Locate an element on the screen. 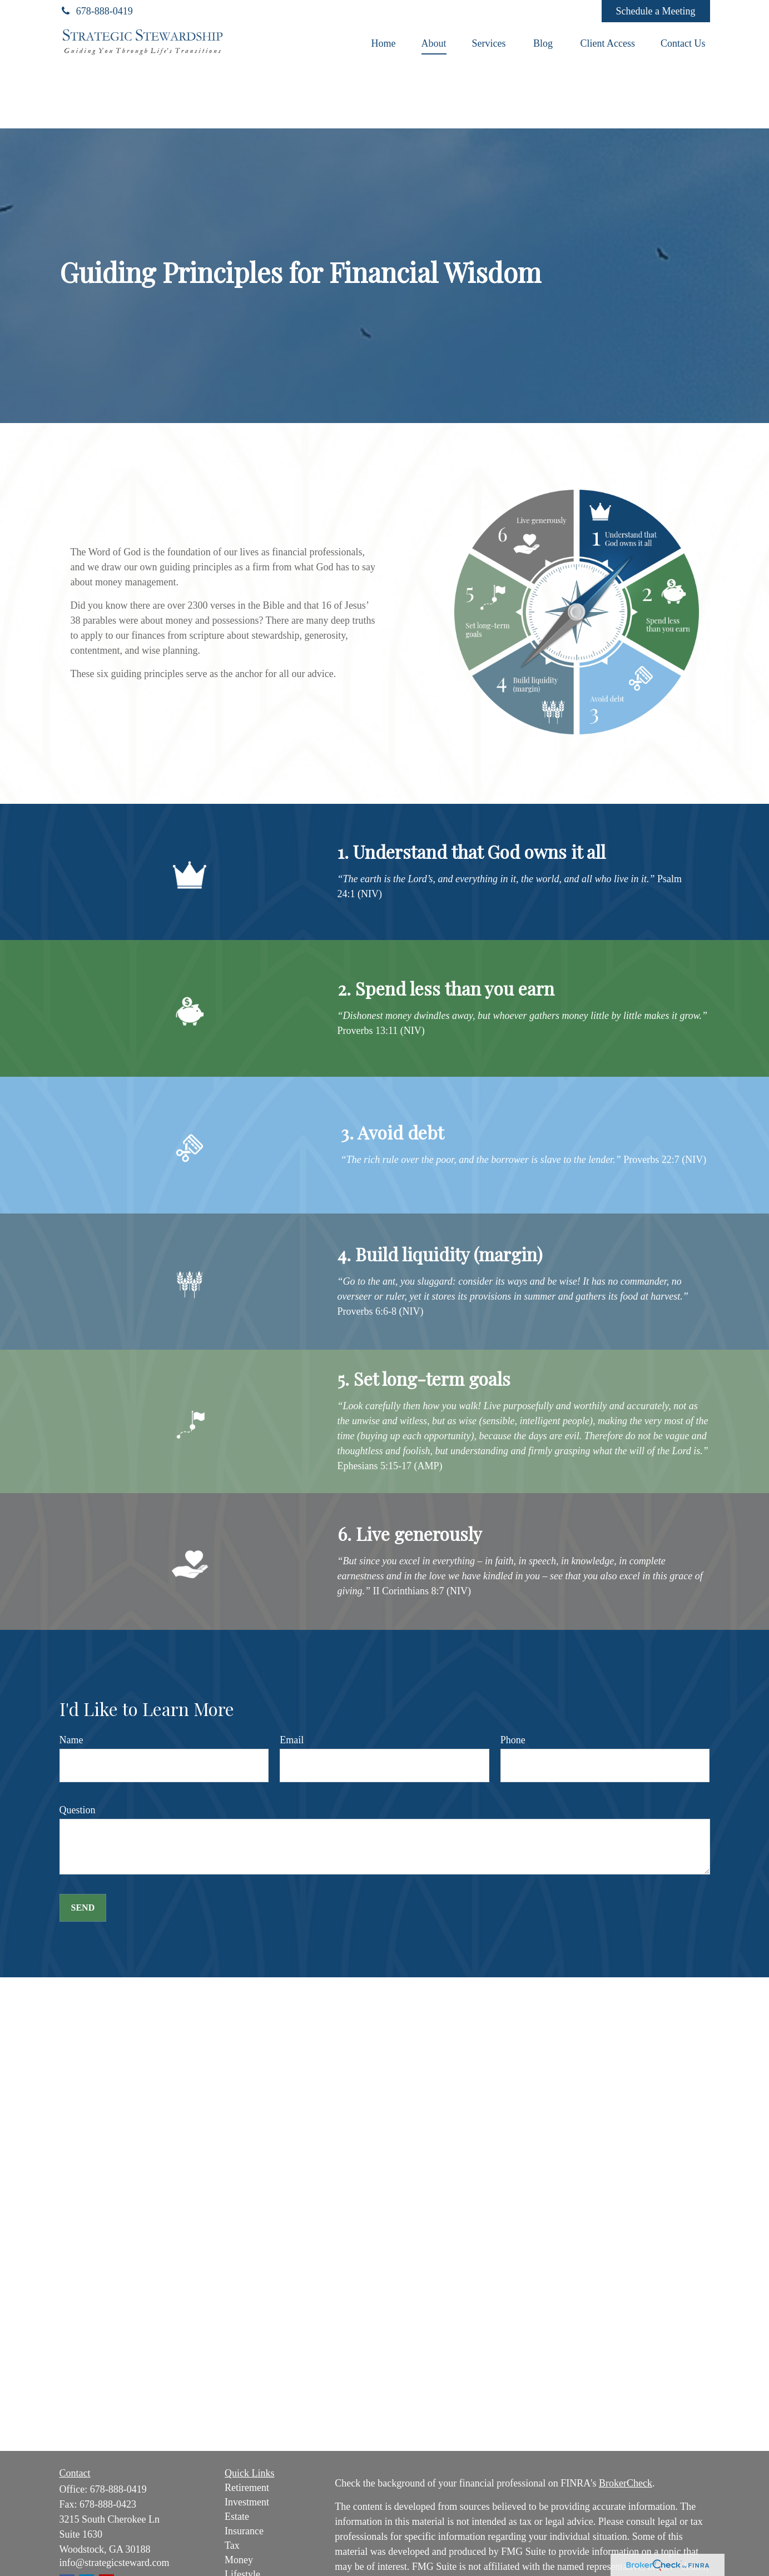 The image size is (769, 2576). Question is located at coordinates (77, 1810).